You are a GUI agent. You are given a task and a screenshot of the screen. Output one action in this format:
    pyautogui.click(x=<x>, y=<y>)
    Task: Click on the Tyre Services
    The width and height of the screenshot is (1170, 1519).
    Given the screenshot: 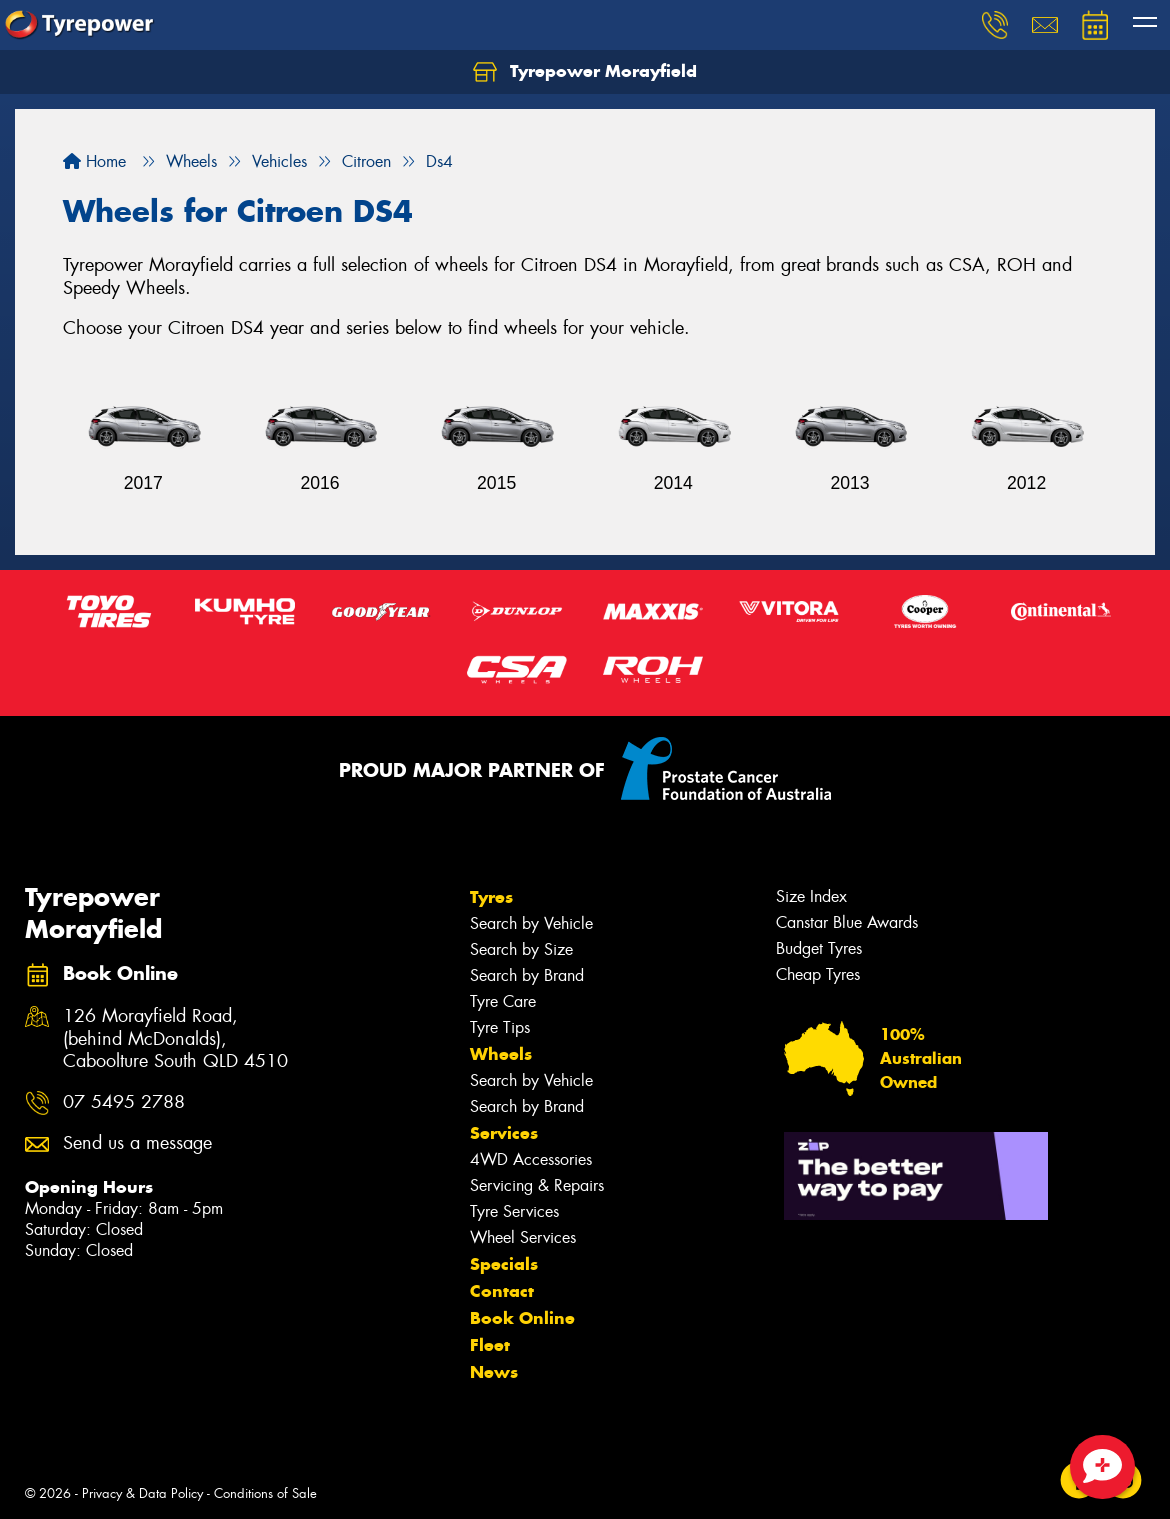 What is the action you would take?
    pyautogui.click(x=514, y=1211)
    